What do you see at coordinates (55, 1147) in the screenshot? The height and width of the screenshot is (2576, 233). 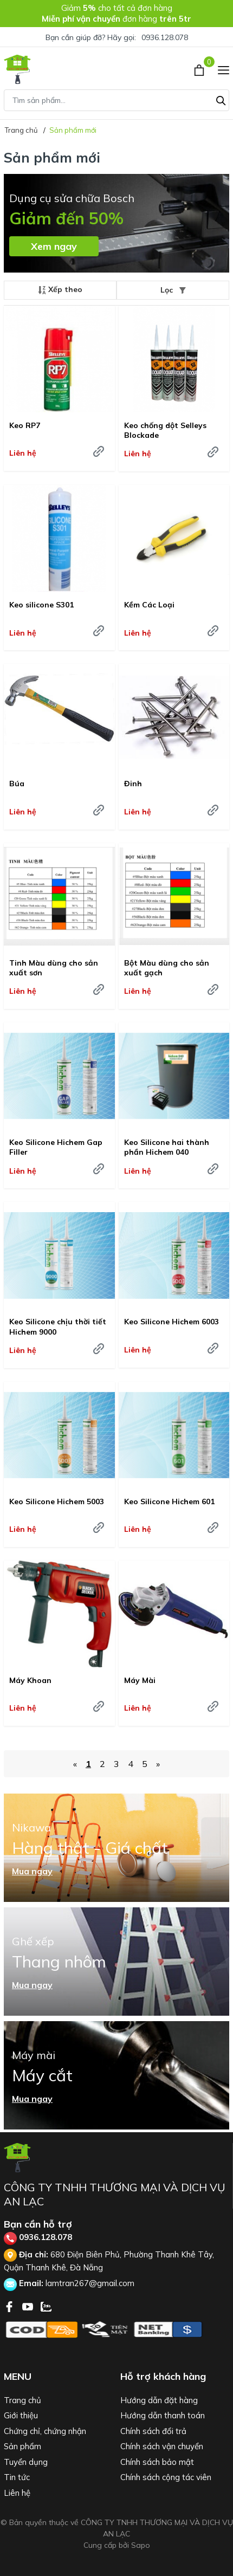 I see `Keo Silicone Hichem Gap Filler` at bounding box center [55, 1147].